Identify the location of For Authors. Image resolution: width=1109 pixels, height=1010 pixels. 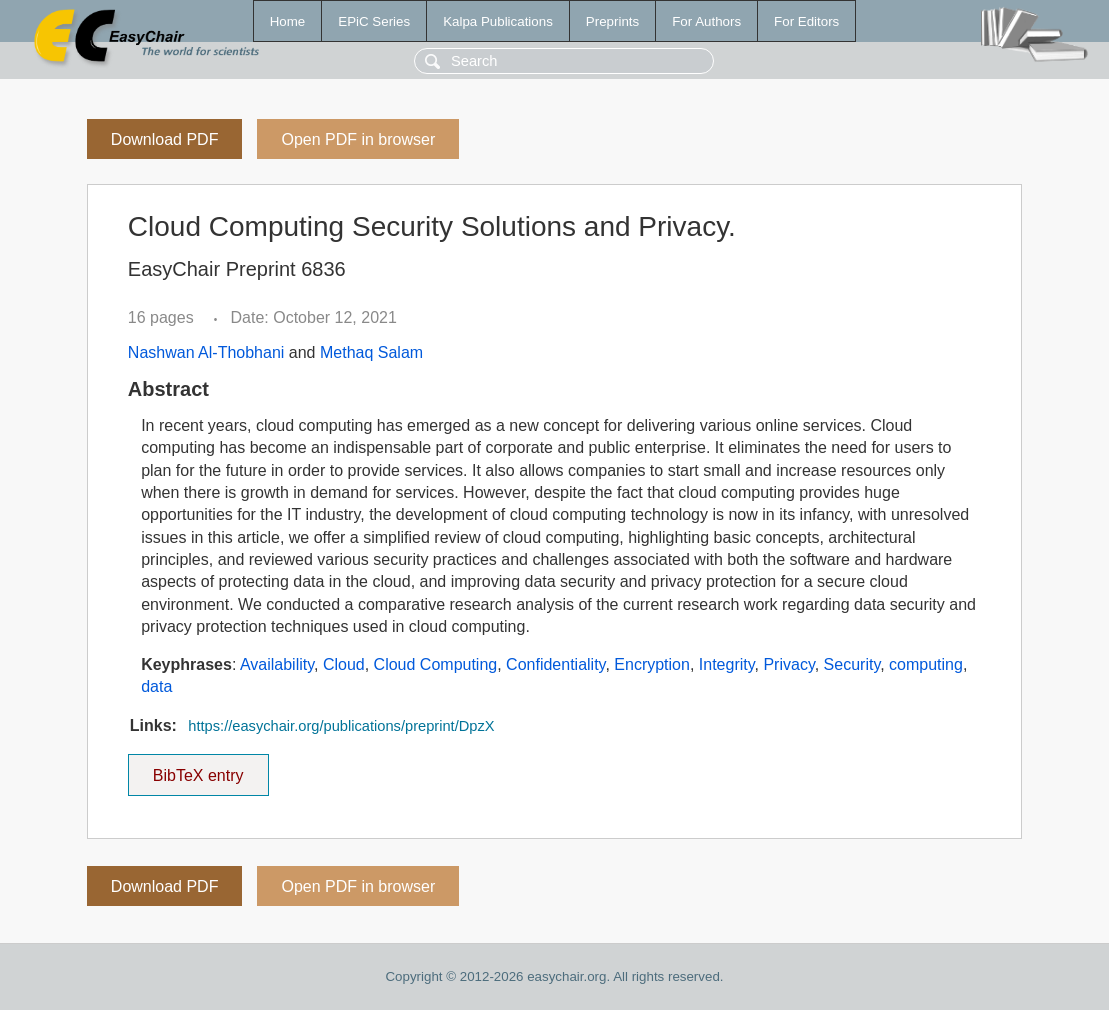
(706, 21).